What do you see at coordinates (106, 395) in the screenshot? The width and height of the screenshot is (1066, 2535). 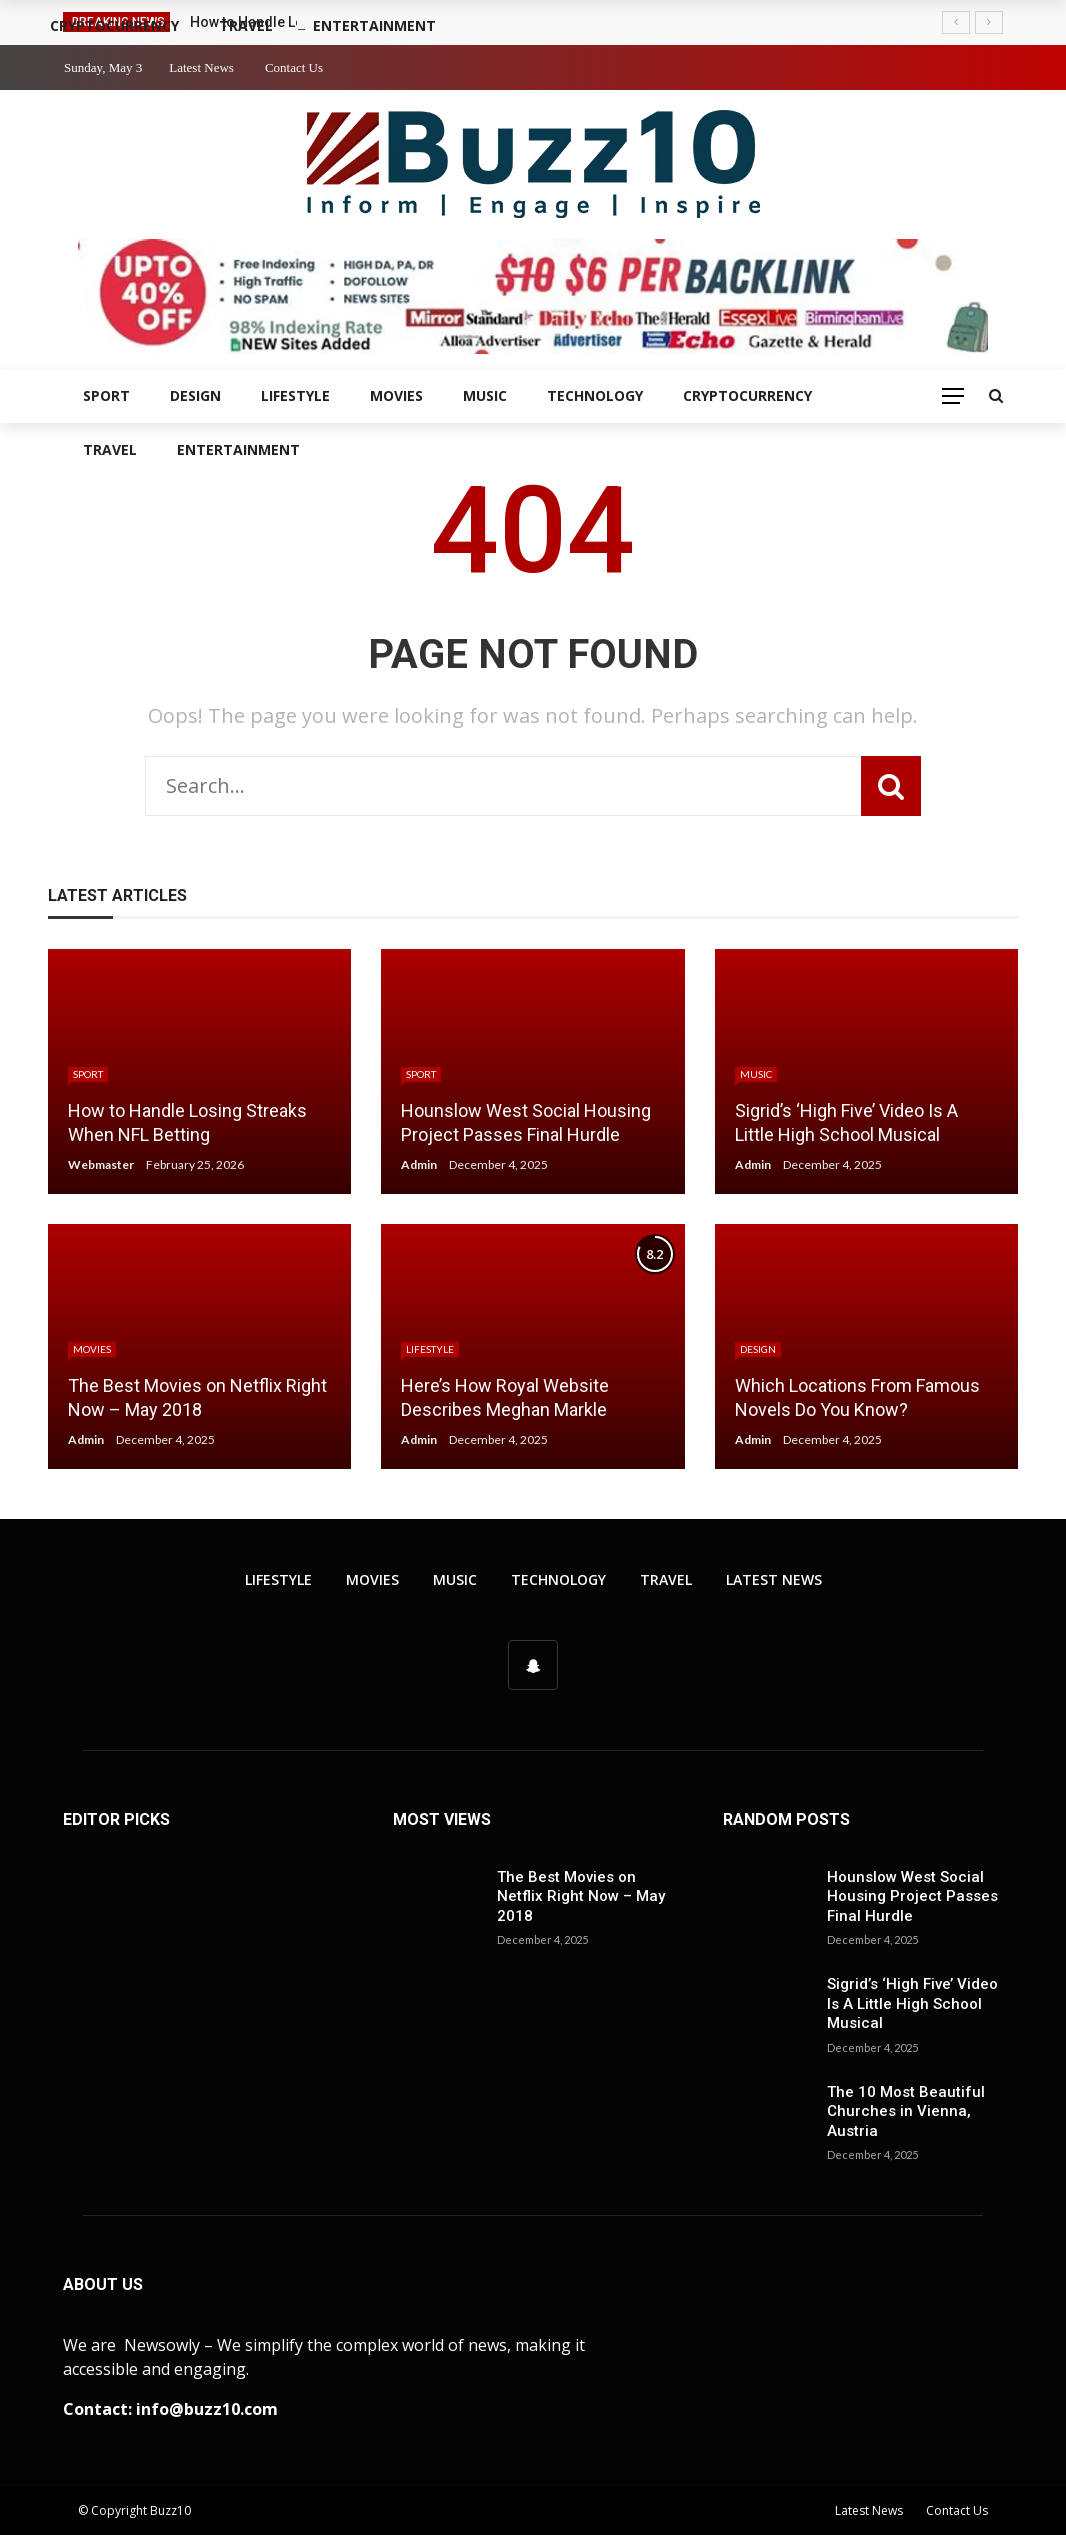 I see `Sport` at bounding box center [106, 395].